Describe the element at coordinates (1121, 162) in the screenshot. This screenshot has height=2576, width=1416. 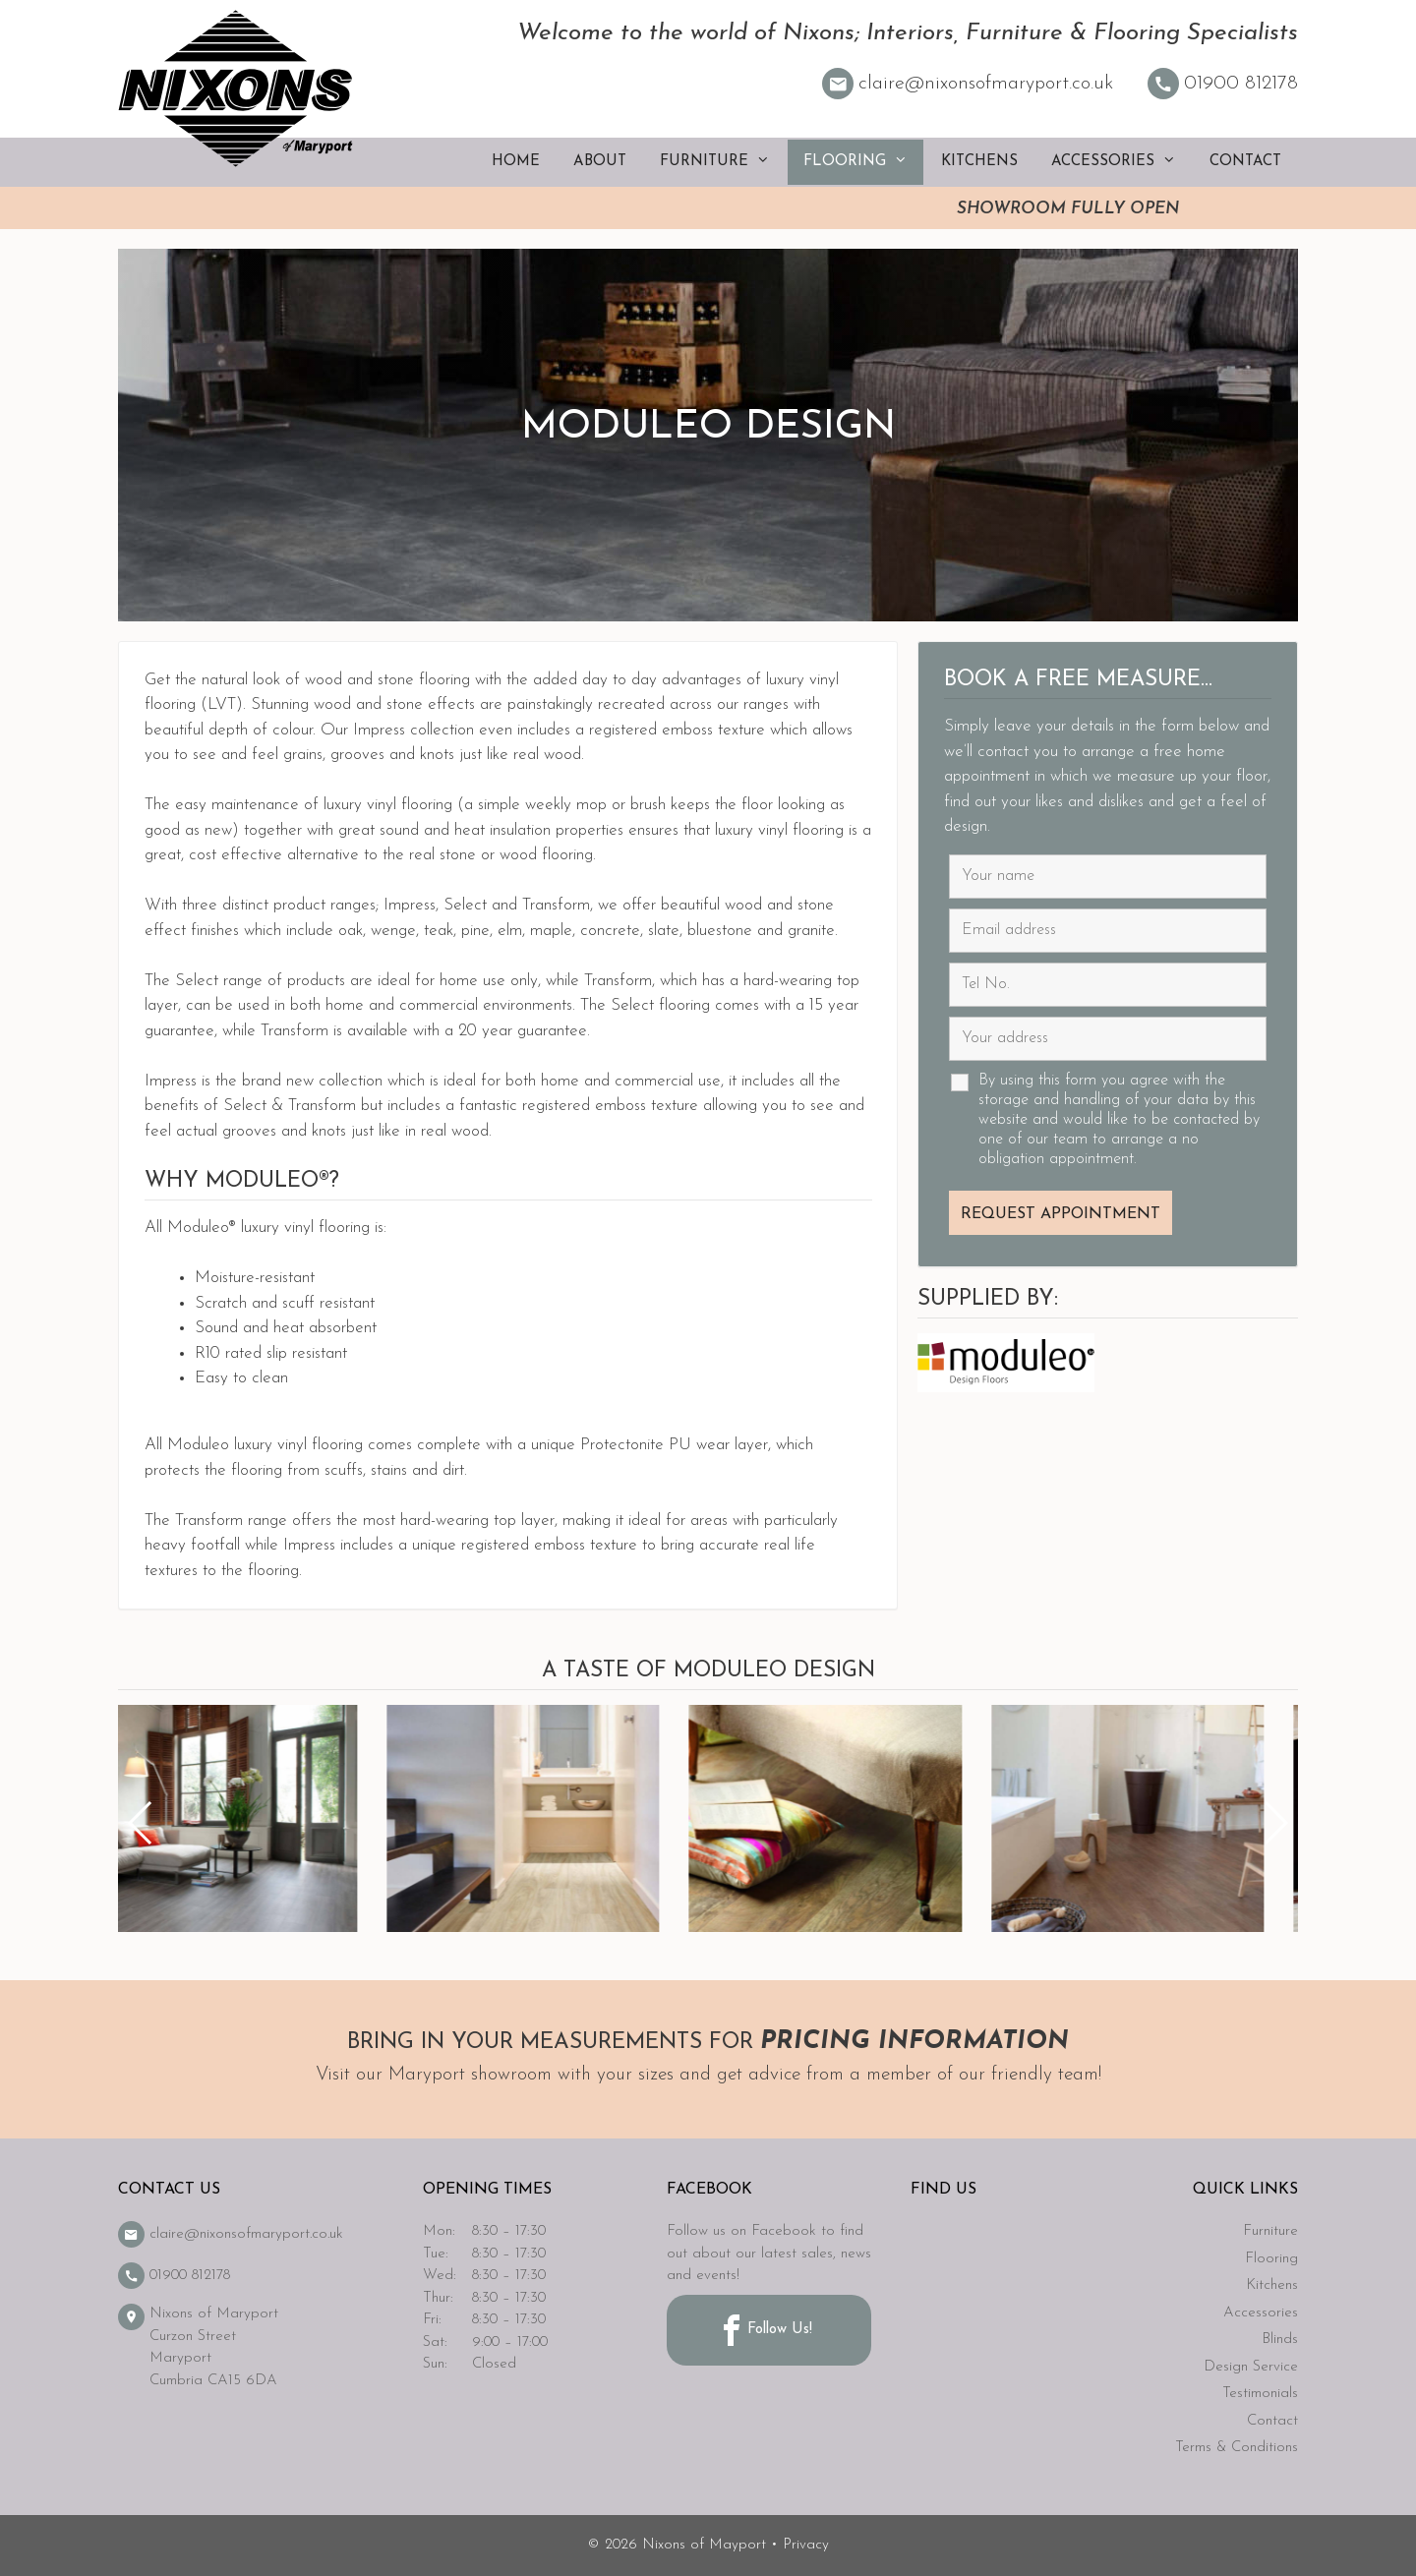
I see `Accessories` at that location.